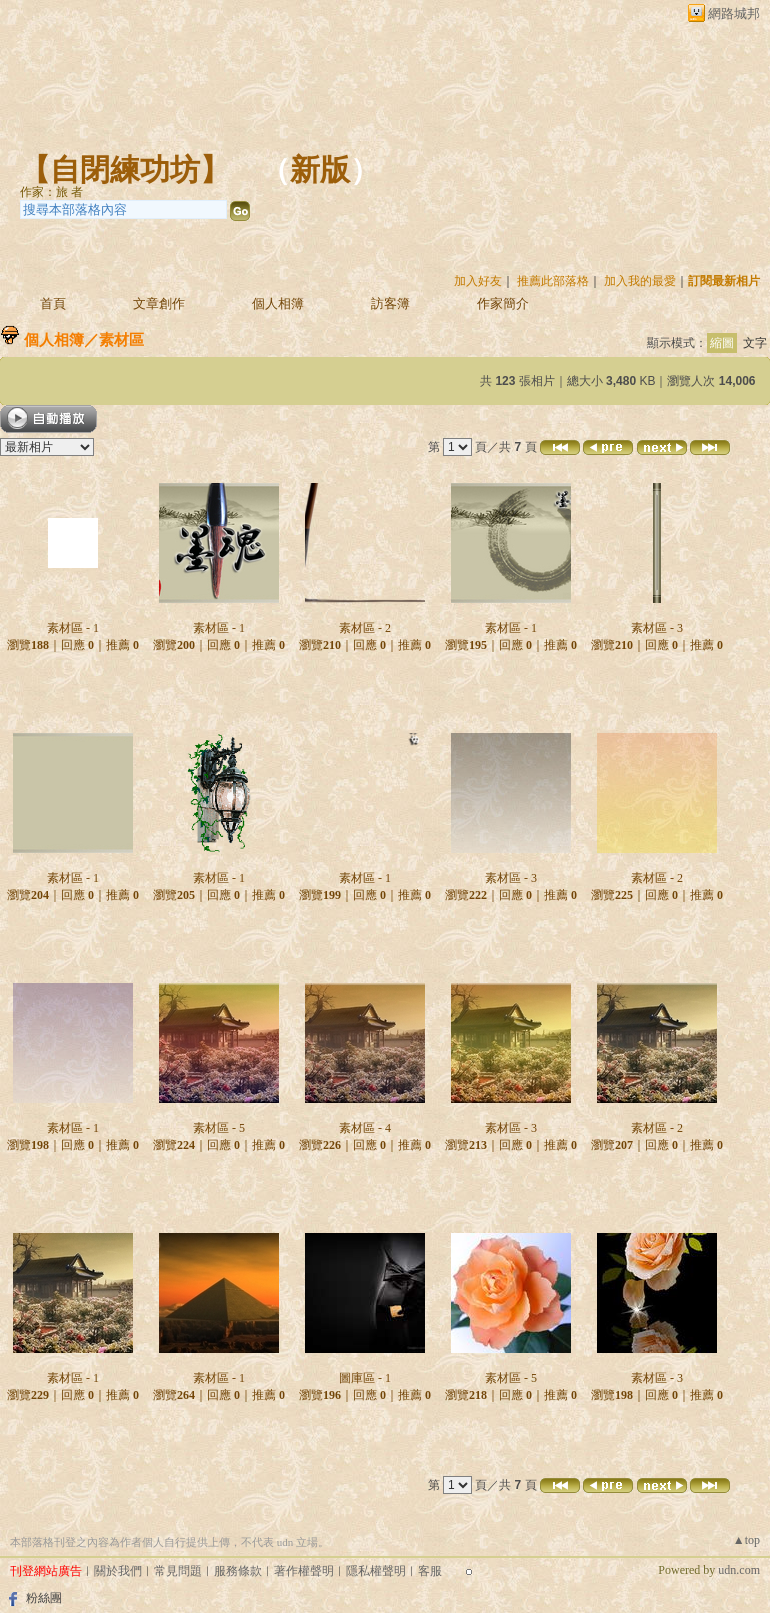  Describe the element at coordinates (219, 1128) in the screenshot. I see `素材區 - 5` at that location.